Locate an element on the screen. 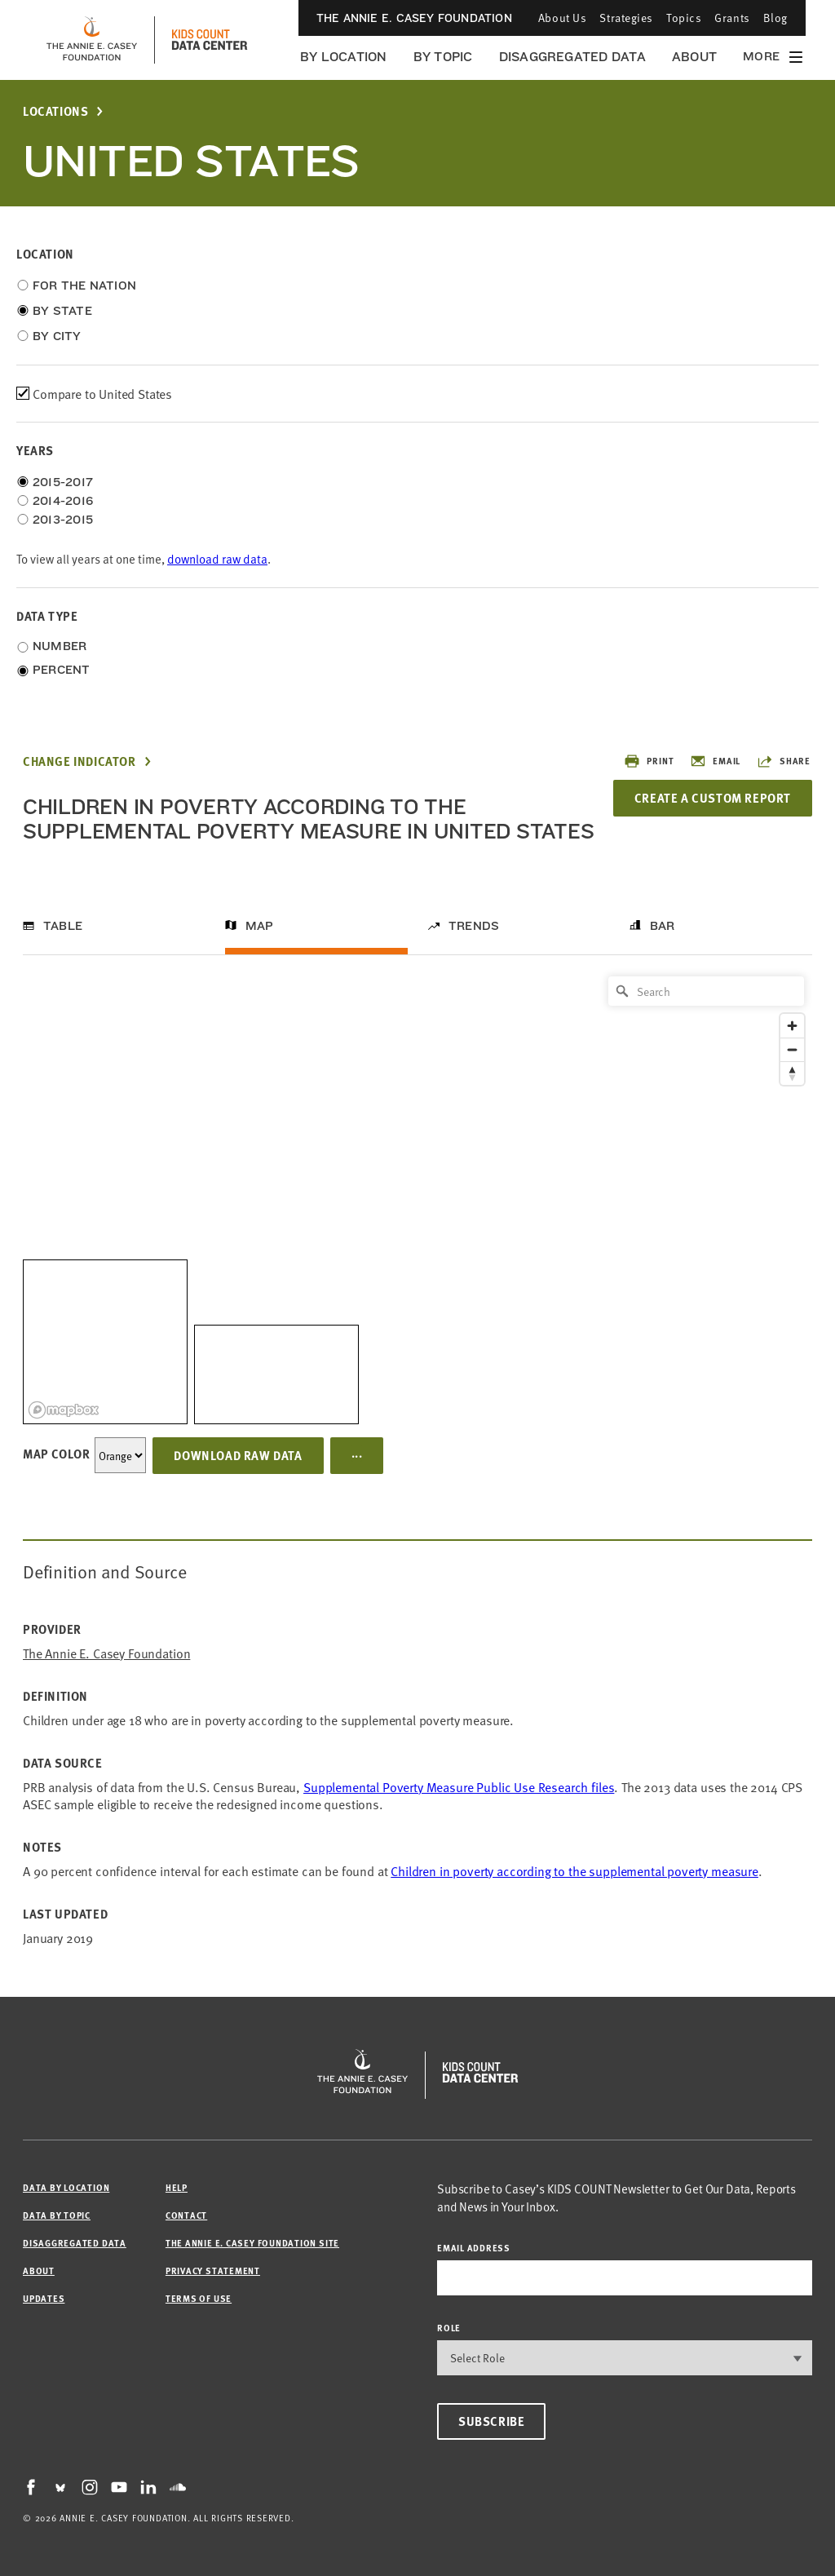  Share is located at coordinates (784, 761).